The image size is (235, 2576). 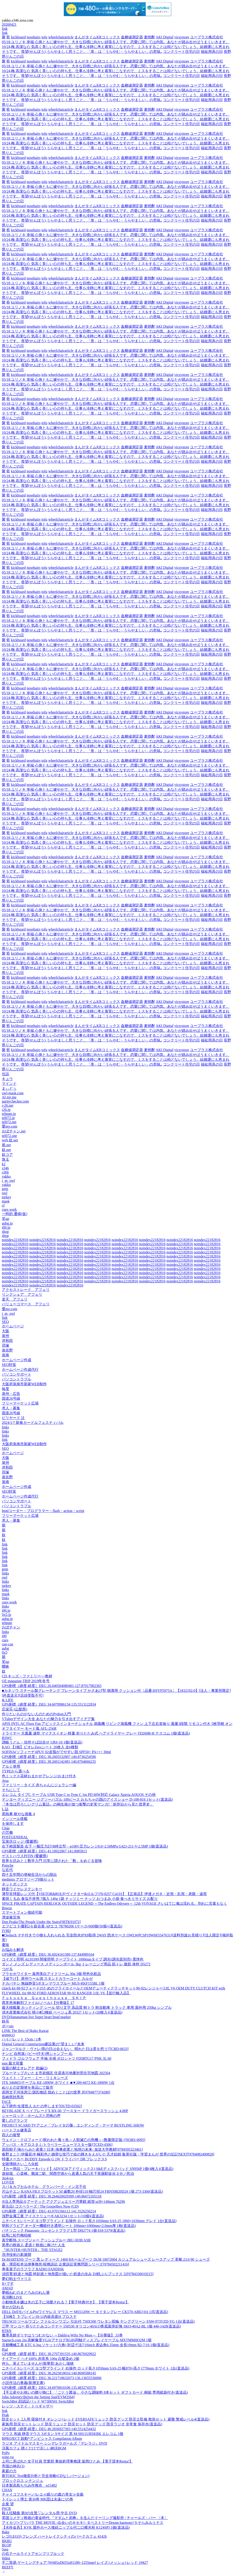 I want to click on を保持します, so click(x=13, y=1823).